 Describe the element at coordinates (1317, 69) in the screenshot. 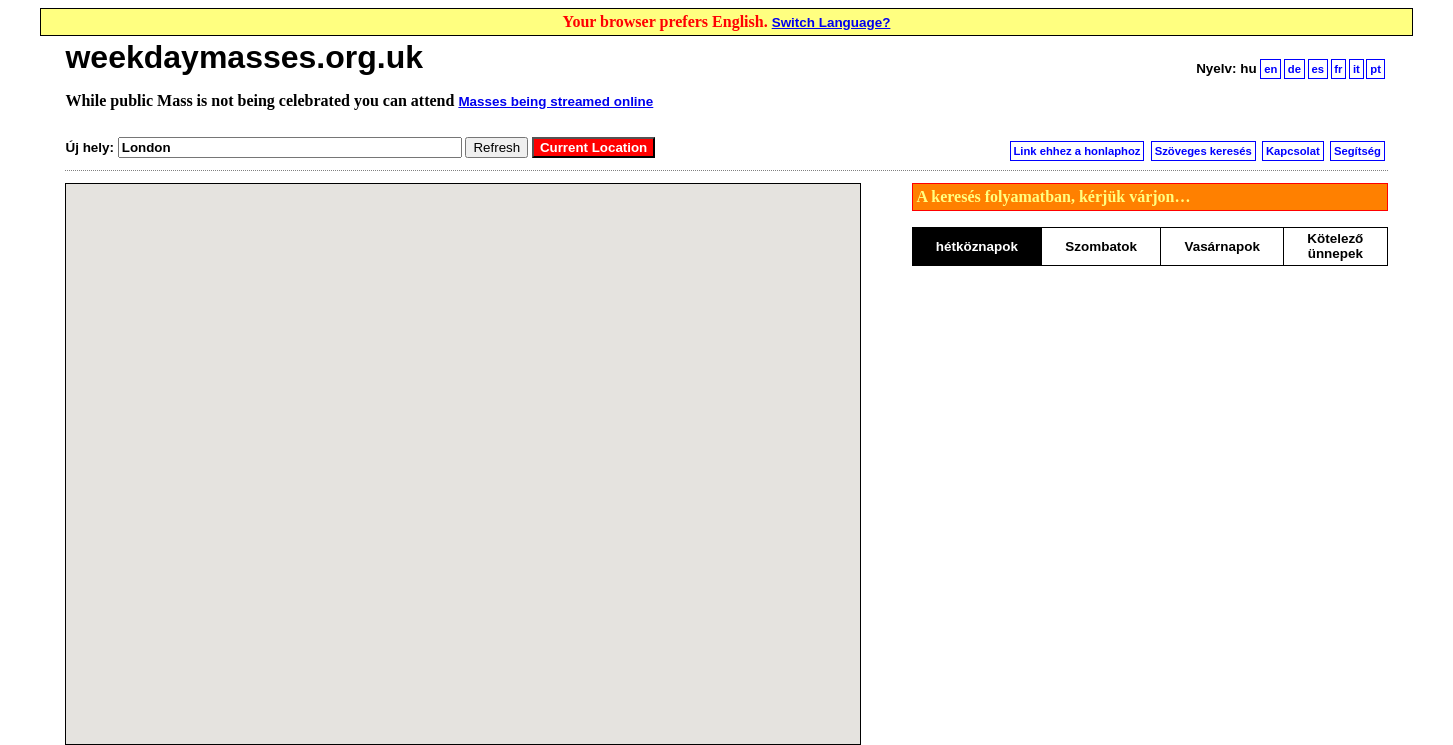

I see `es` at that location.